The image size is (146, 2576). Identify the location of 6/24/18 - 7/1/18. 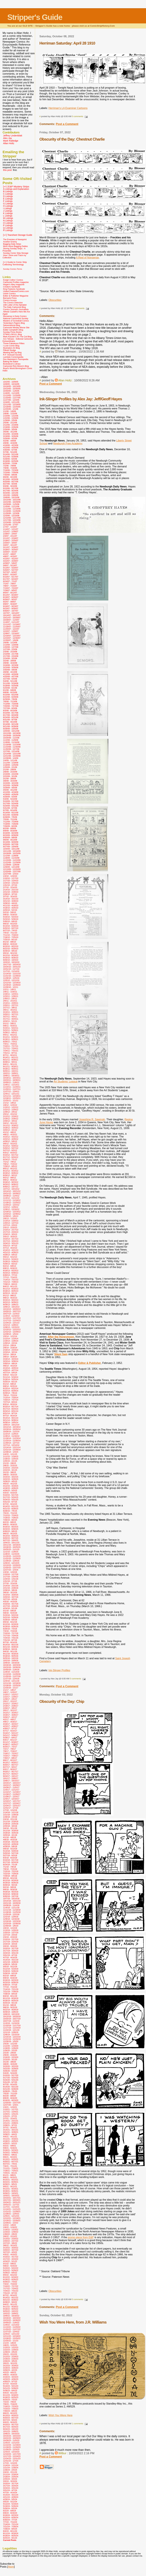
(10, 1864).